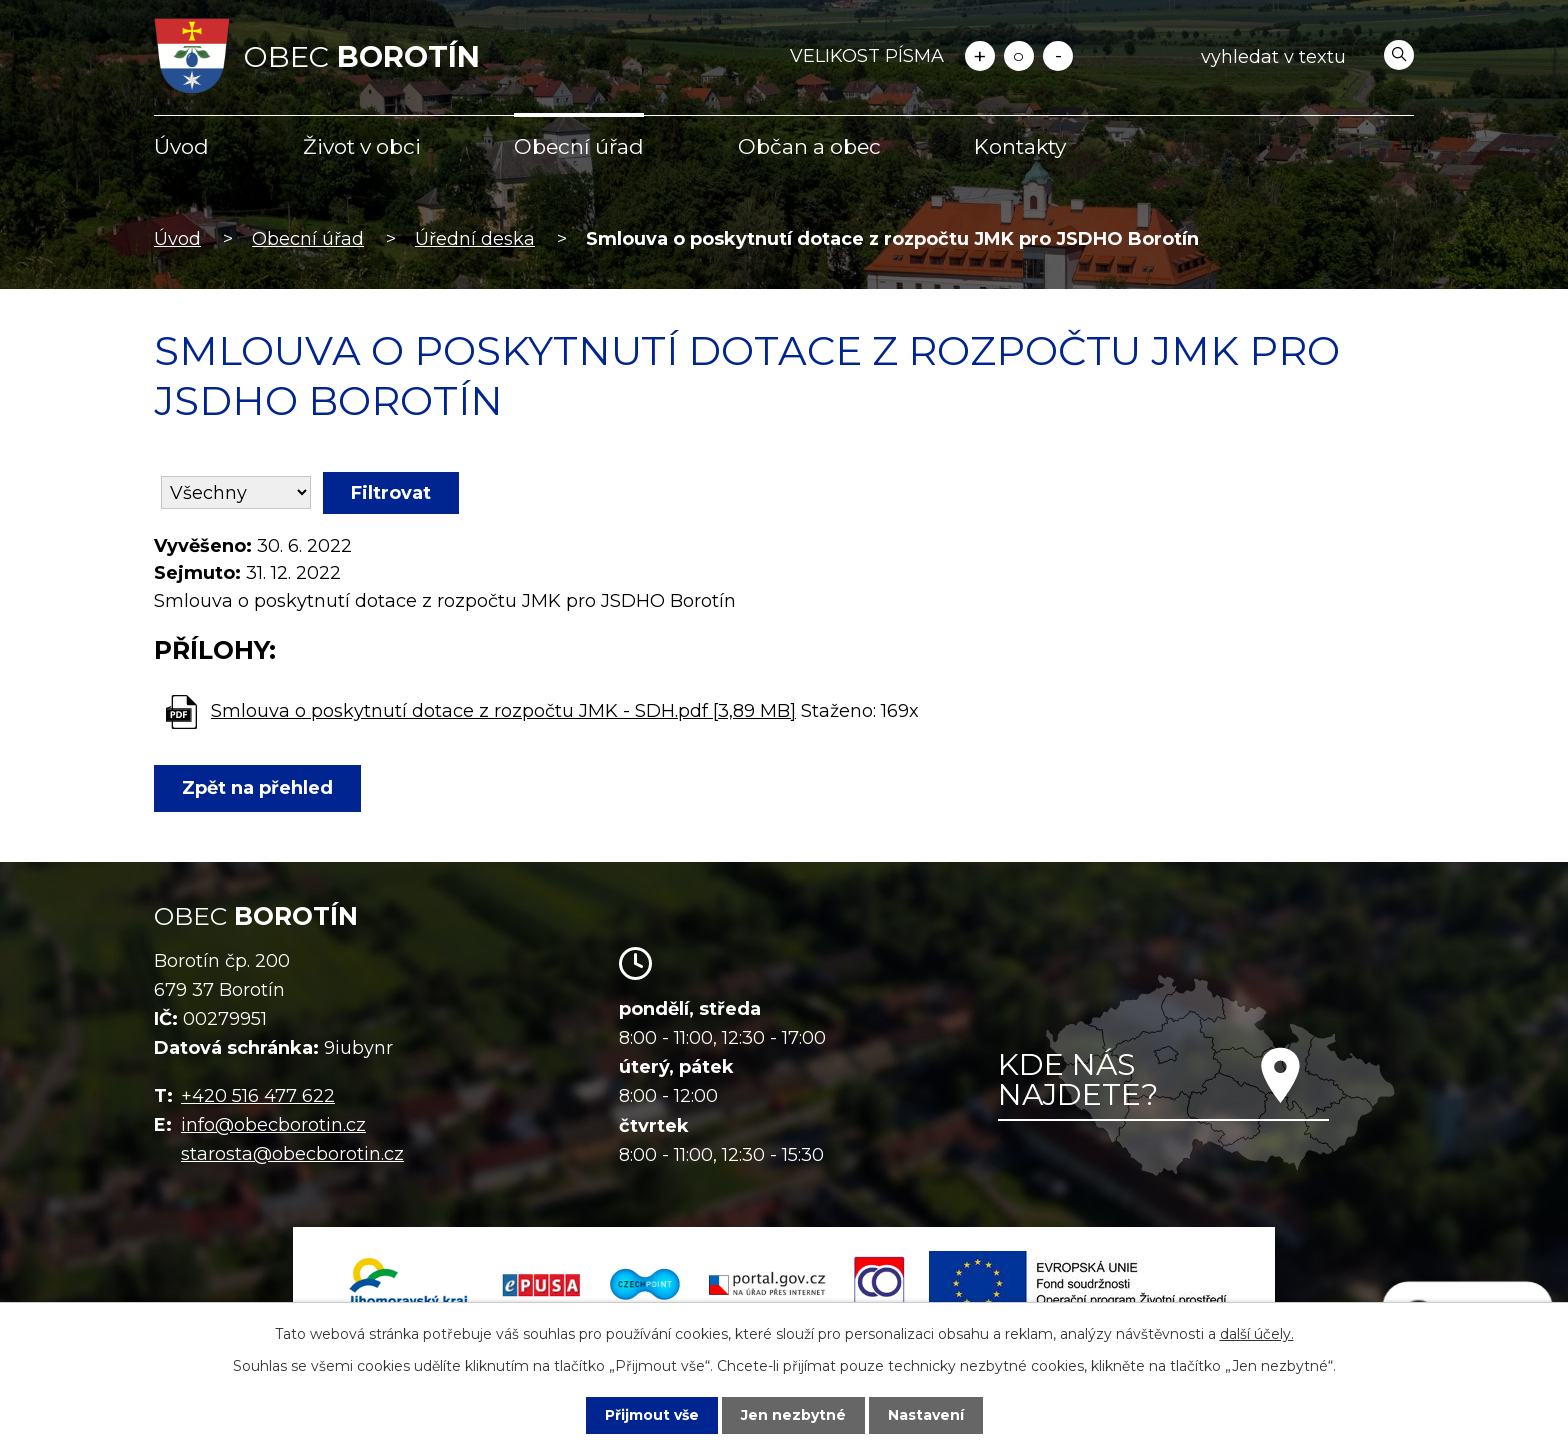  I want to click on Větší, so click(980, 56).